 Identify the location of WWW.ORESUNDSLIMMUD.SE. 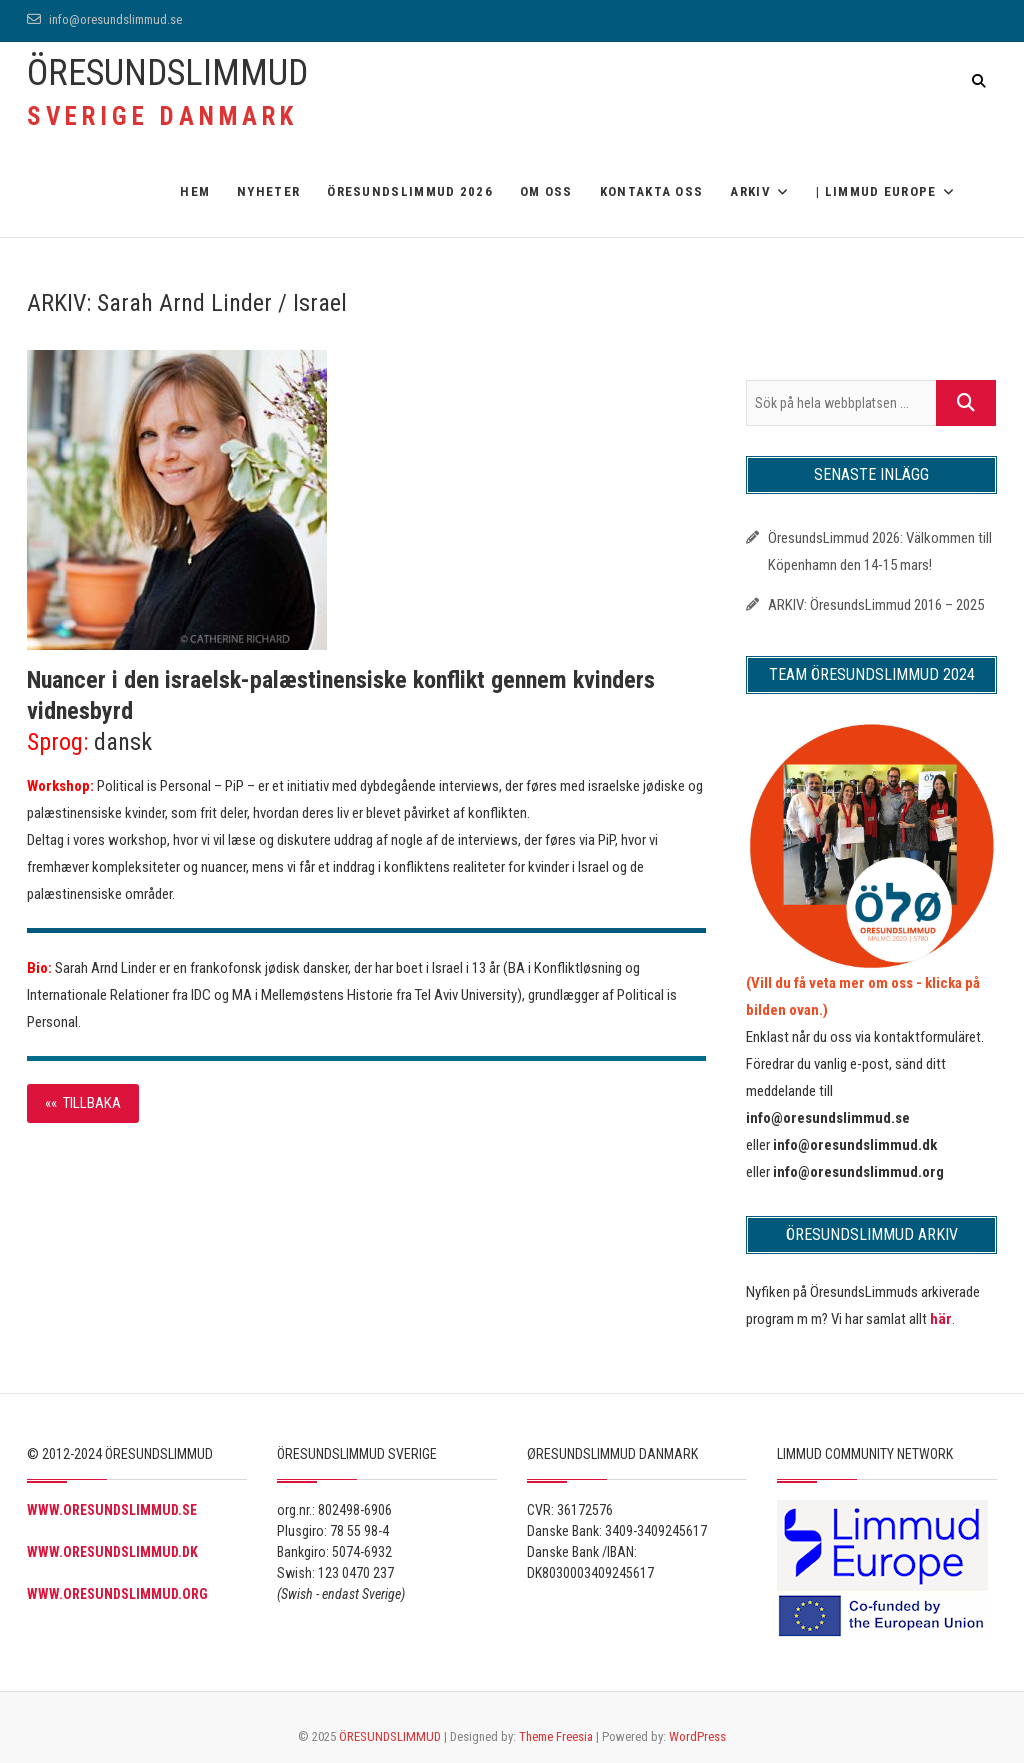
(112, 1510).